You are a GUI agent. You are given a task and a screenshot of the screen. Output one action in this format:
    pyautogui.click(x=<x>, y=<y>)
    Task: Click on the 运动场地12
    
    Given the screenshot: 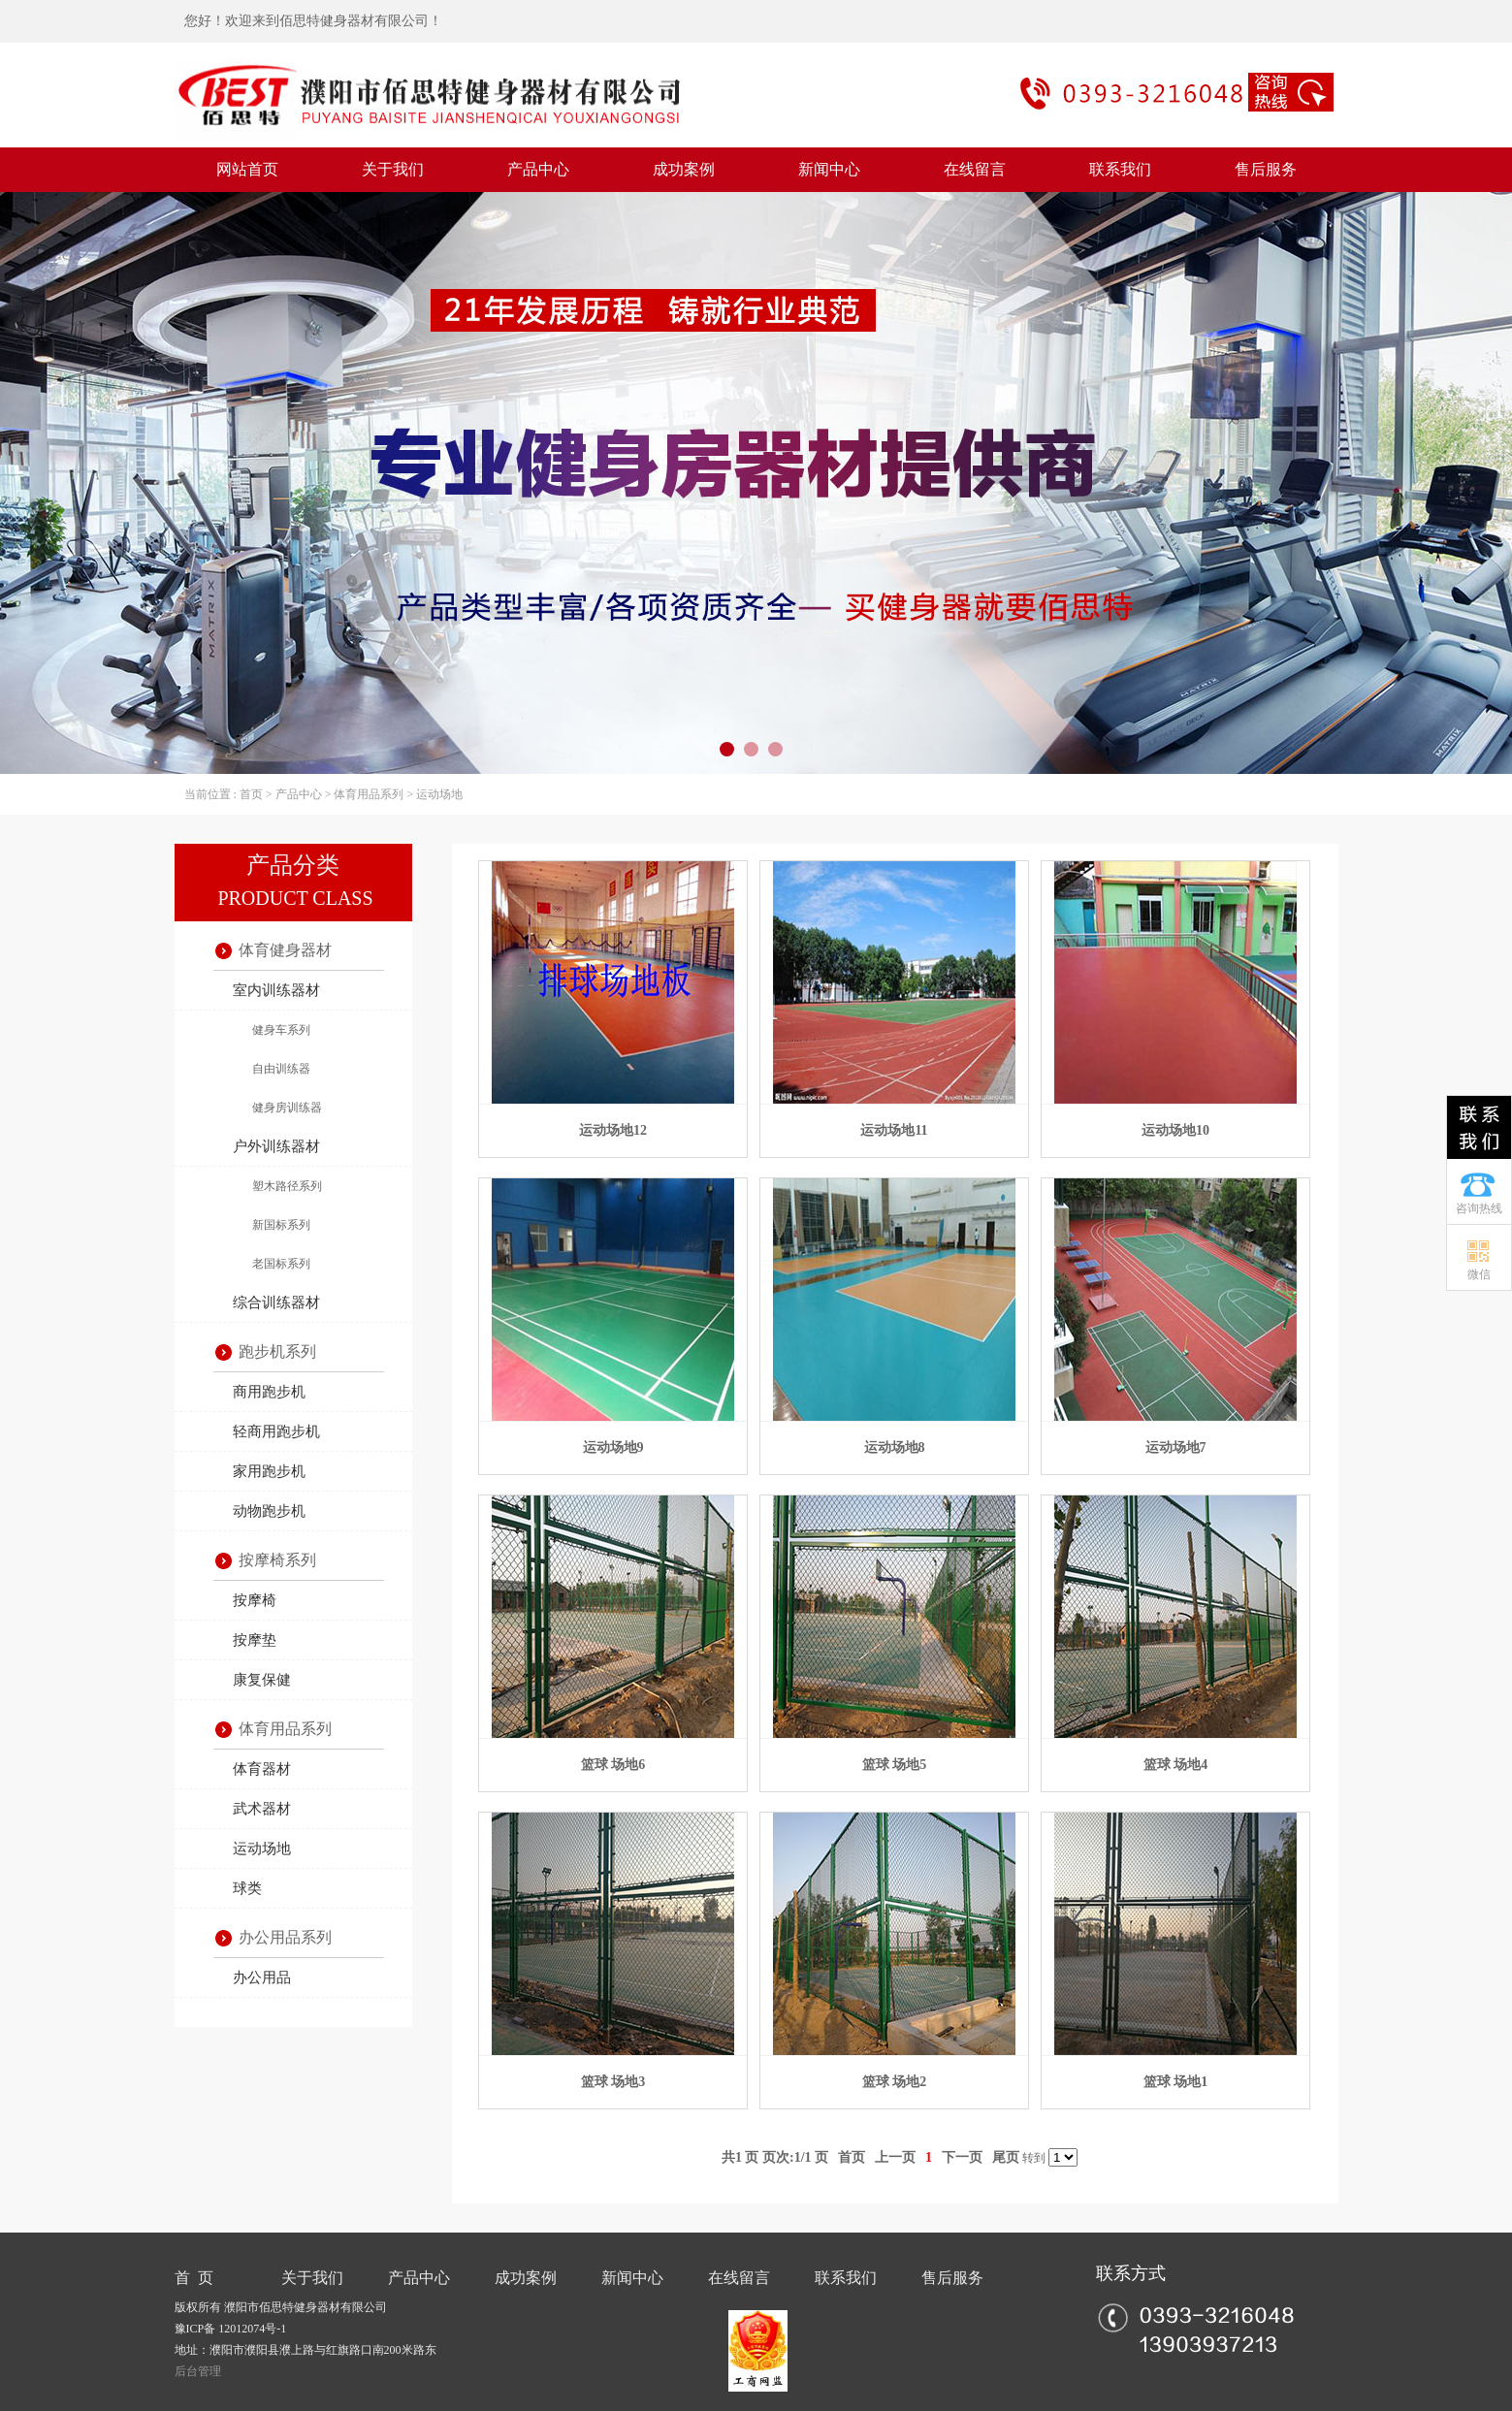 What is the action you would take?
    pyautogui.click(x=613, y=1130)
    